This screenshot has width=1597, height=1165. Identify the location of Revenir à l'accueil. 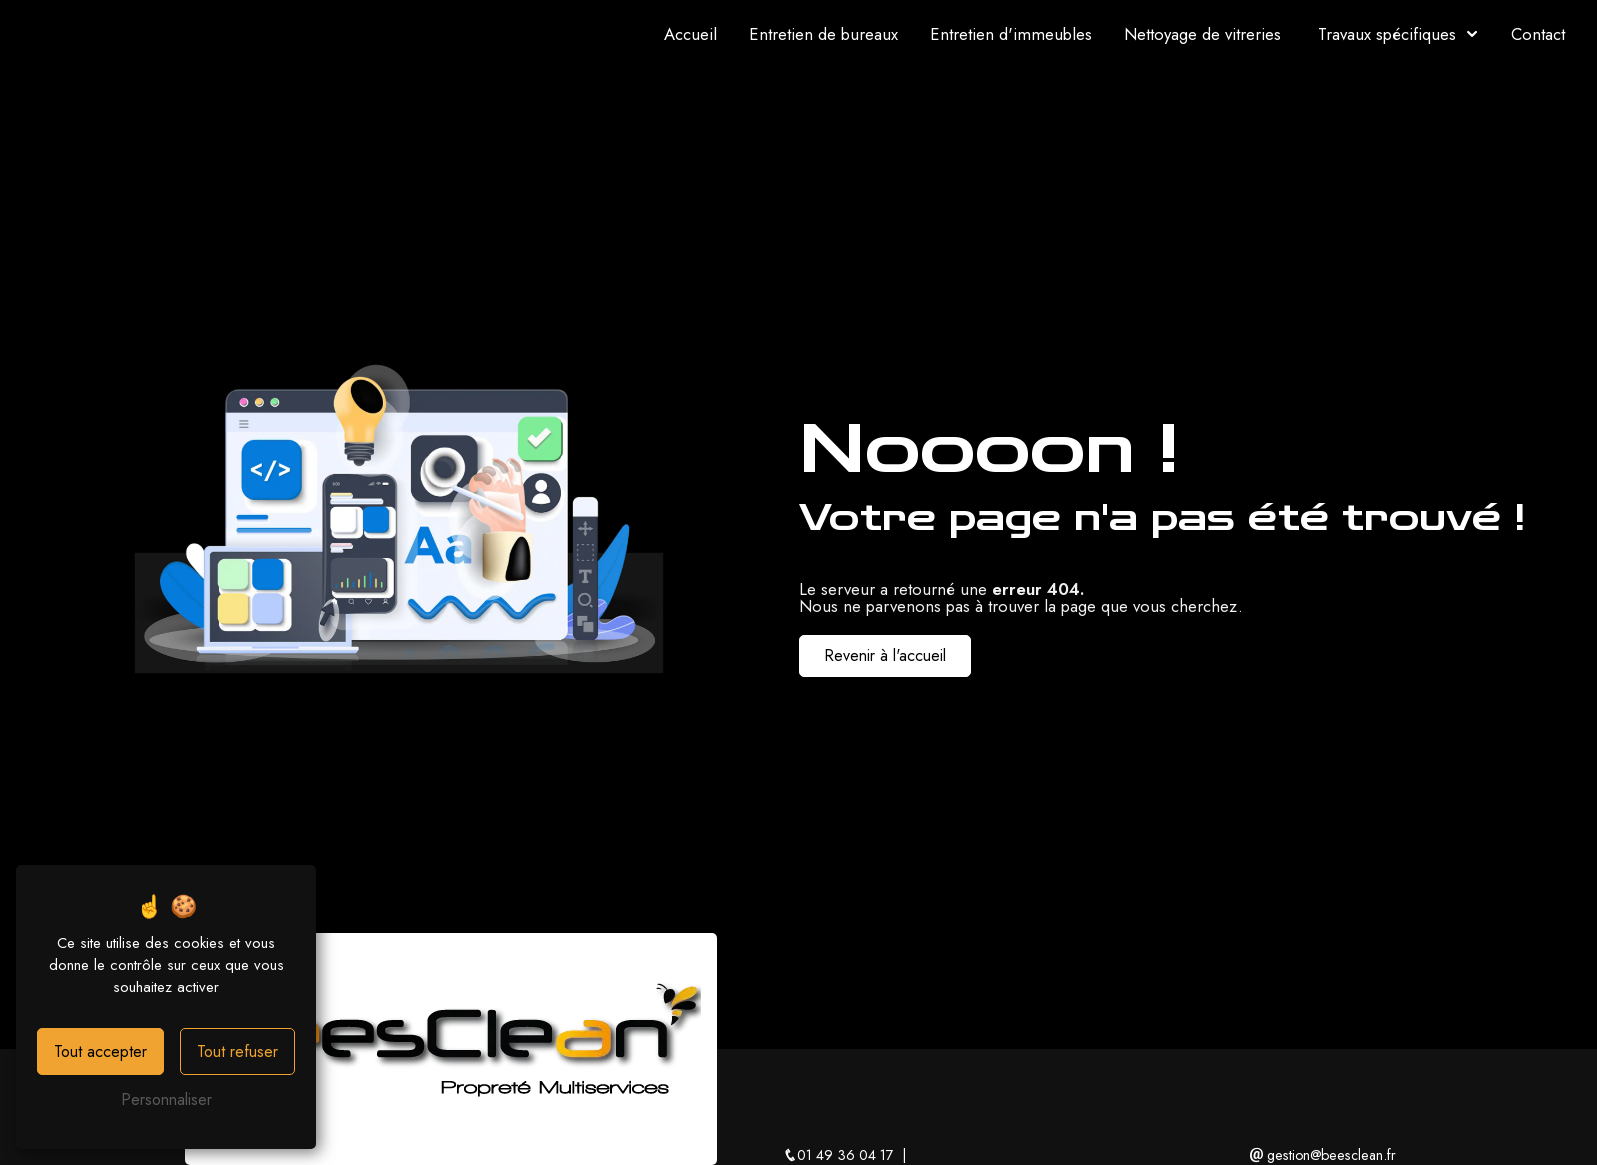
(885, 655).